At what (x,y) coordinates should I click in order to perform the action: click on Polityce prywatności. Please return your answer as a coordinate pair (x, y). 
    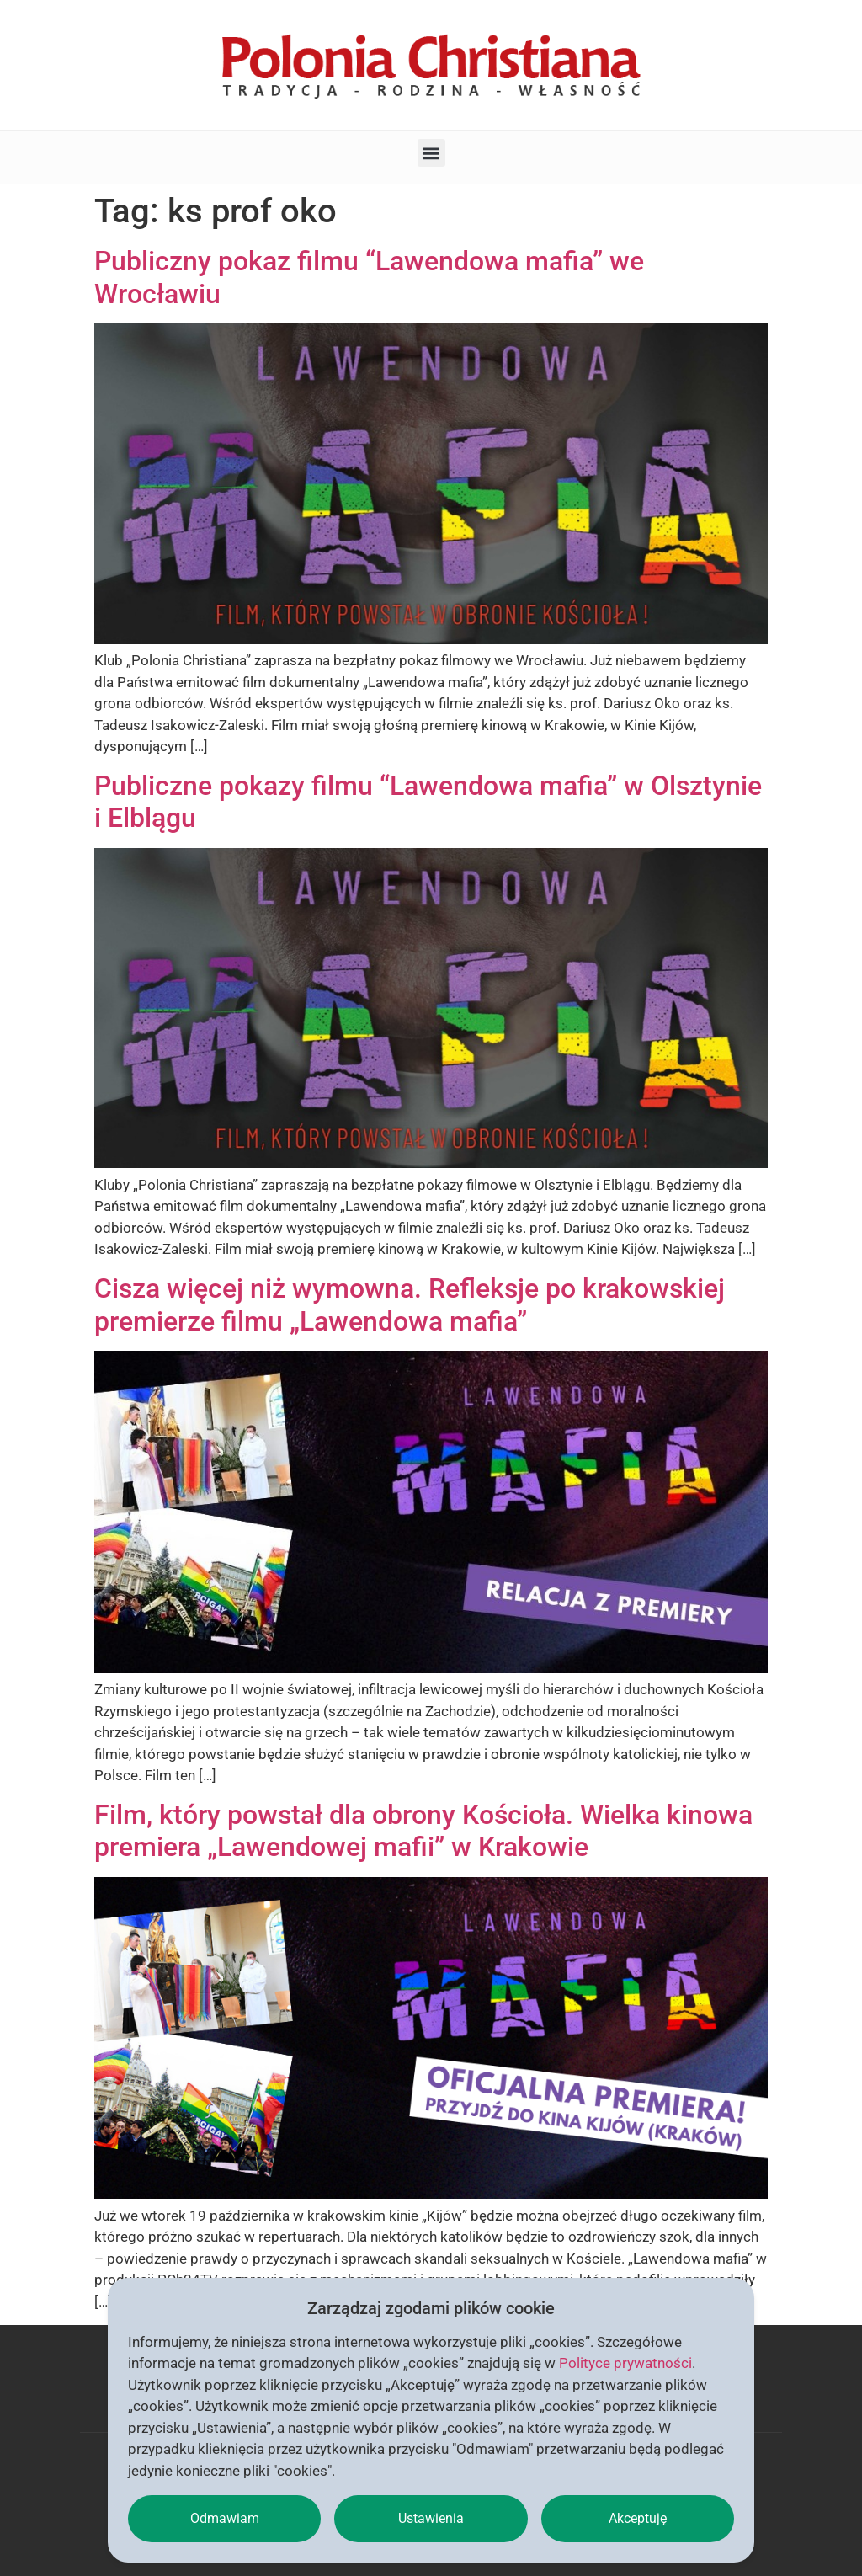
    Looking at the image, I should click on (625, 2363).